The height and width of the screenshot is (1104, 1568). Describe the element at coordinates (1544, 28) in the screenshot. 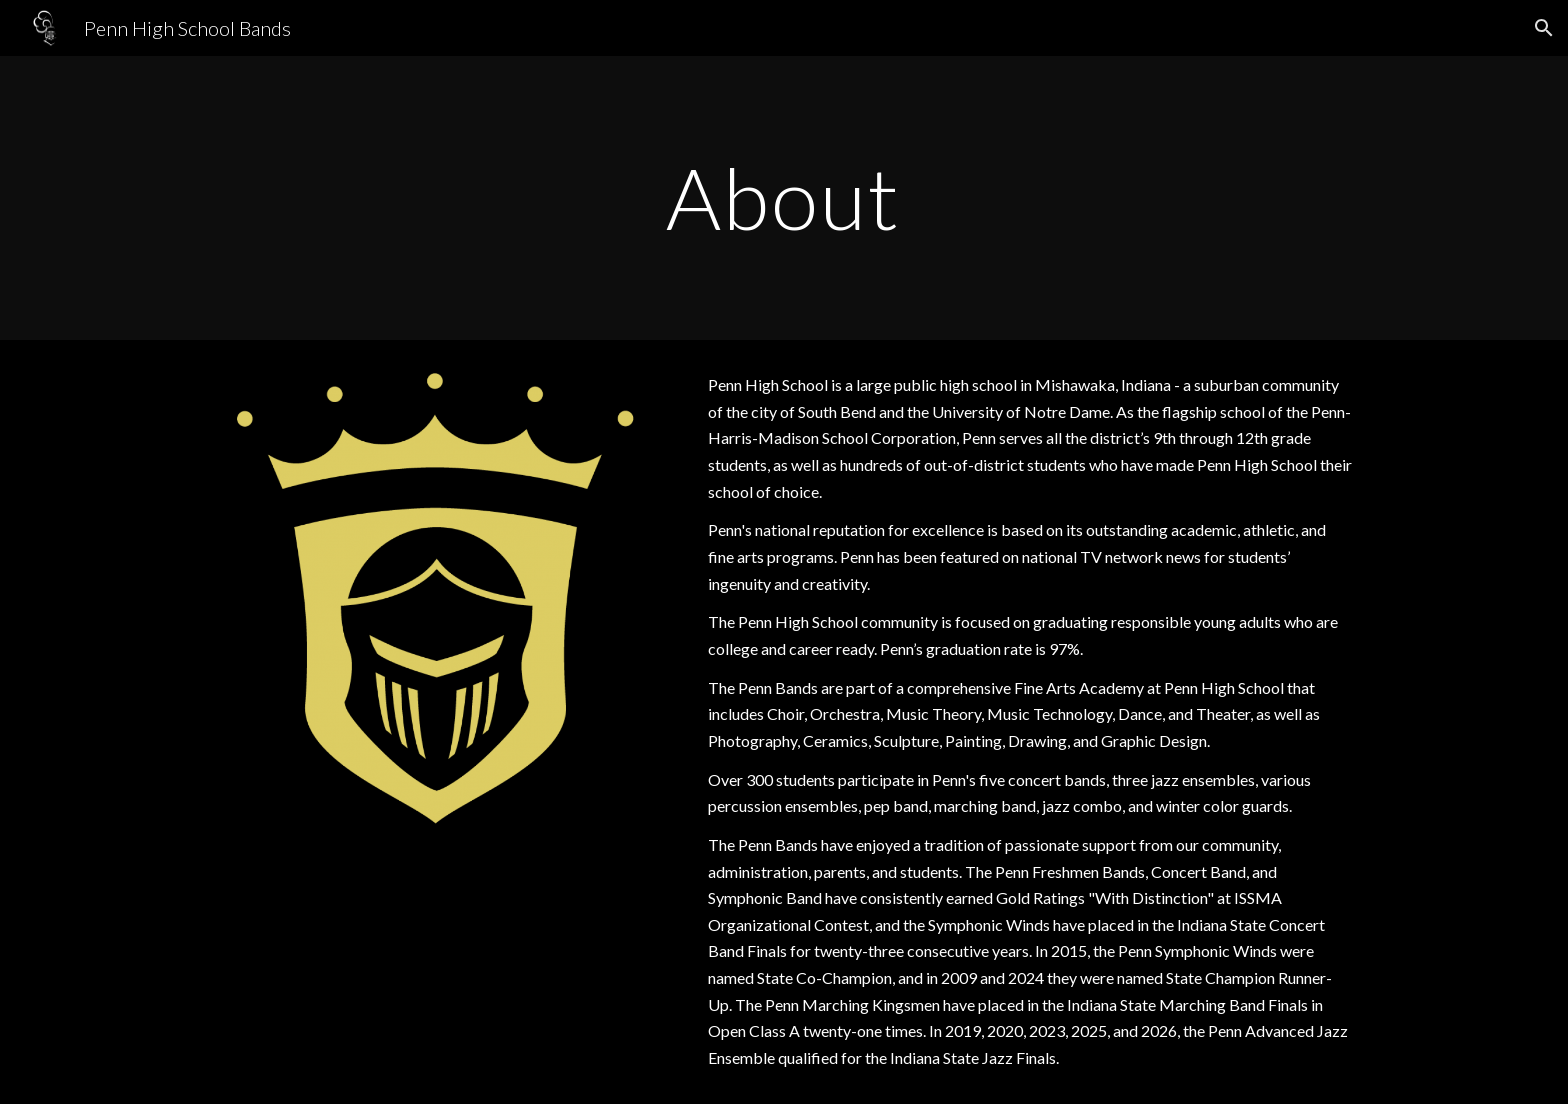

I see `[button]` at that location.